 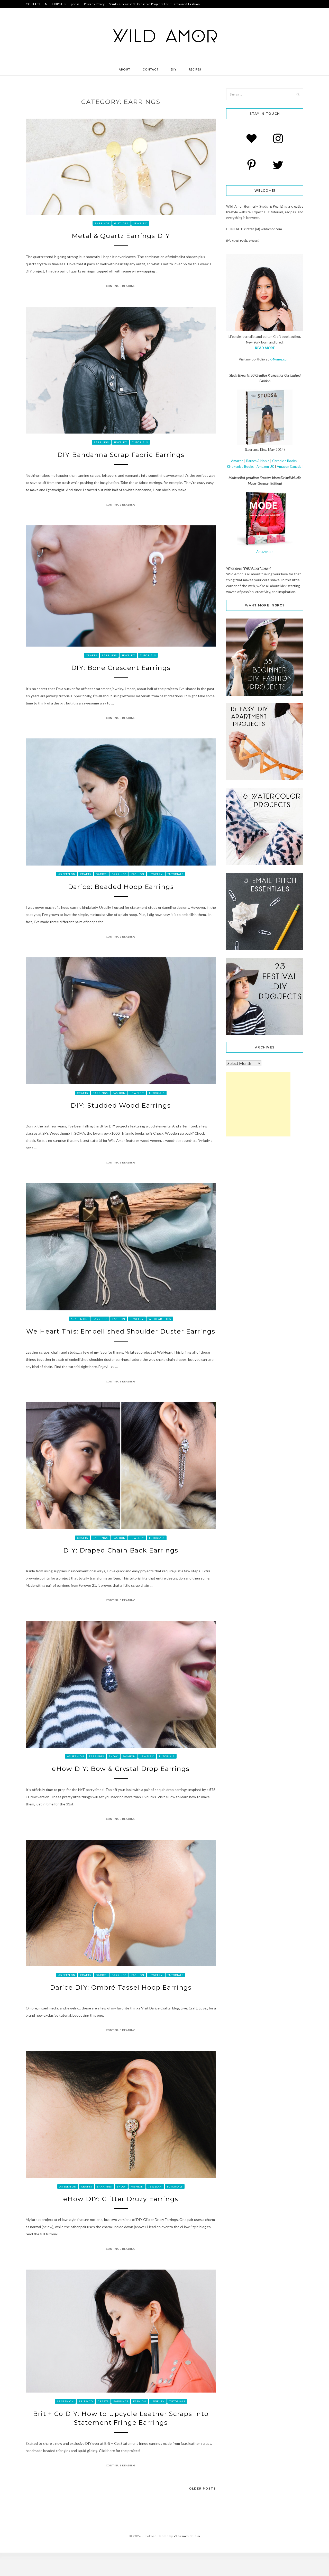 I want to click on Amazon.de, so click(x=264, y=552).